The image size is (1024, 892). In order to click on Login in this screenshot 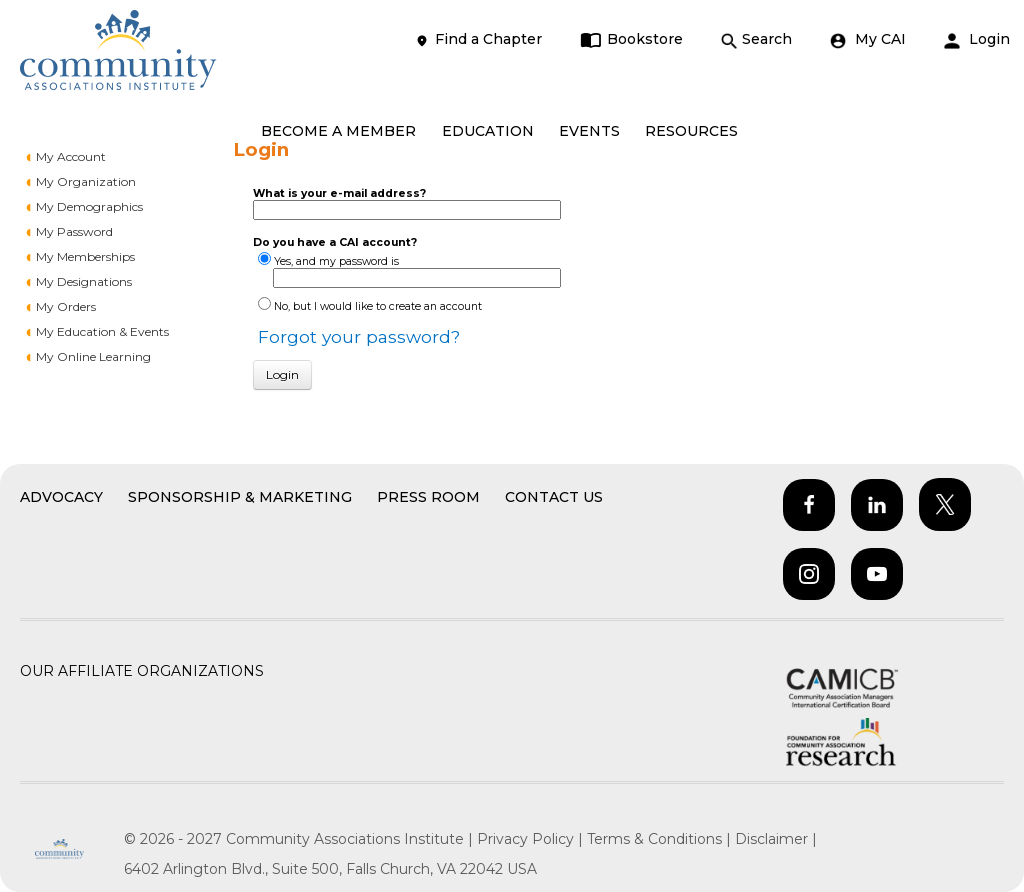, I will do `click(977, 39)`.